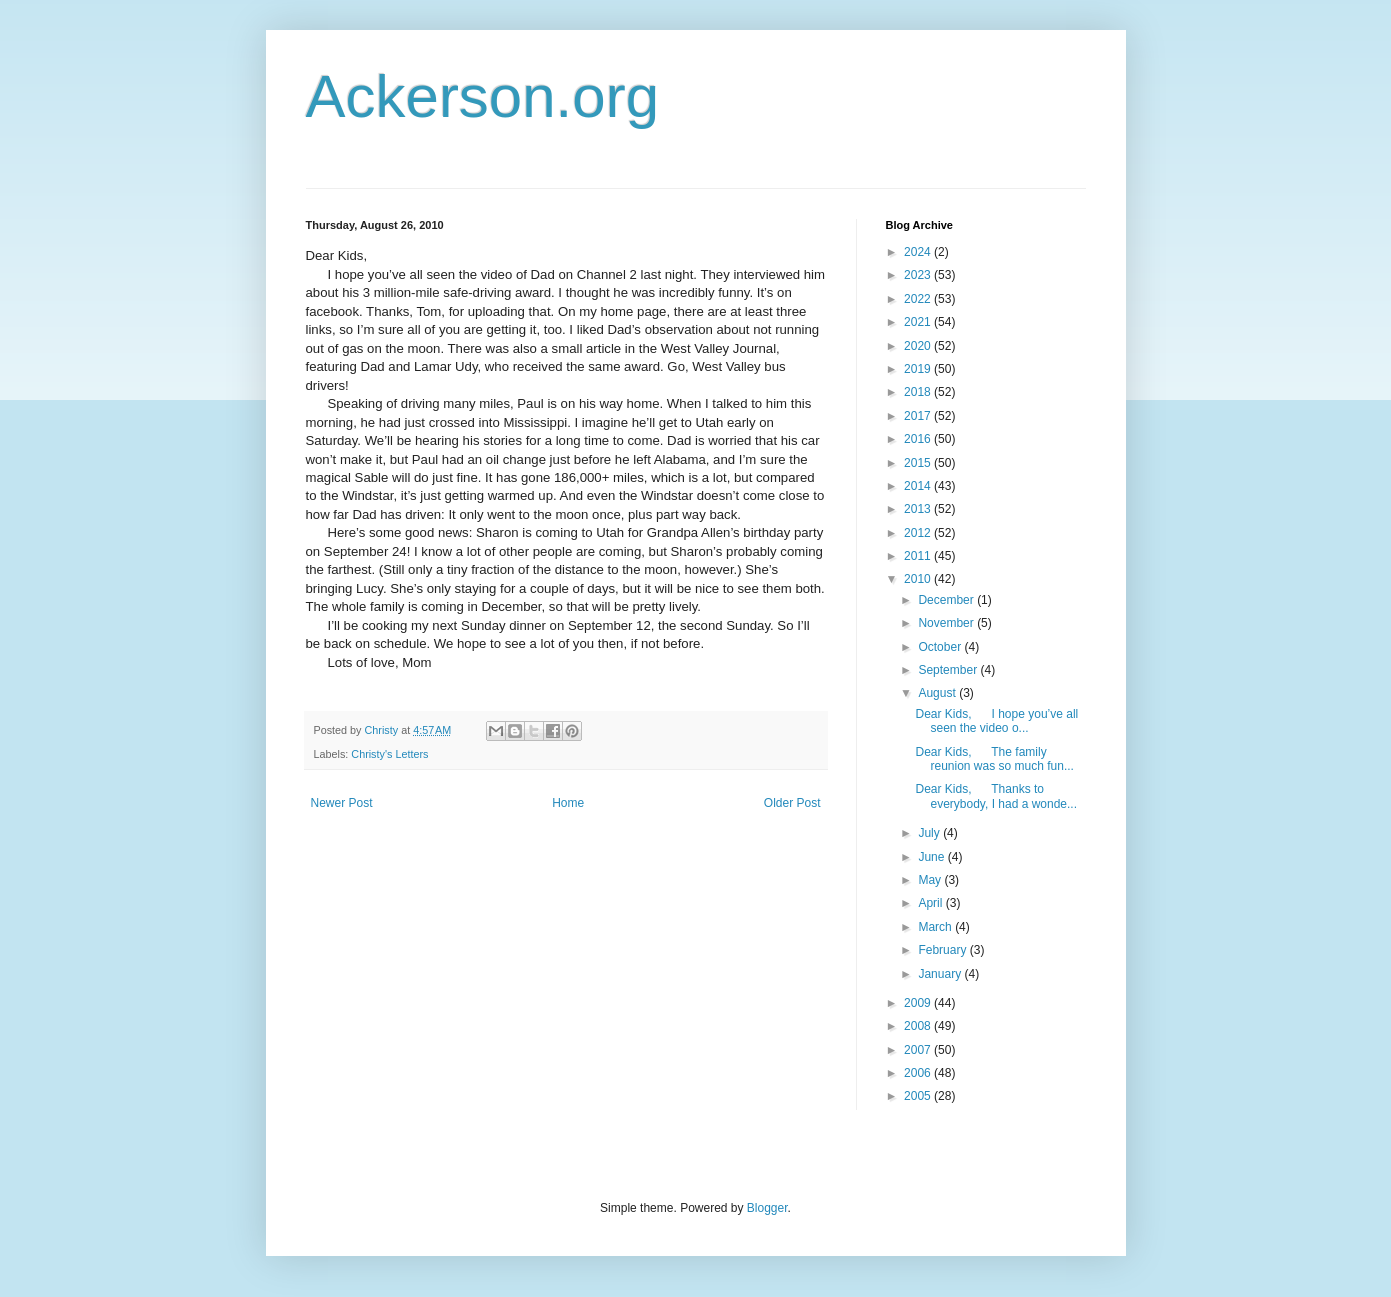 The height and width of the screenshot is (1297, 1391). What do you see at coordinates (919, 1073) in the screenshot?
I see `2006` at bounding box center [919, 1073].